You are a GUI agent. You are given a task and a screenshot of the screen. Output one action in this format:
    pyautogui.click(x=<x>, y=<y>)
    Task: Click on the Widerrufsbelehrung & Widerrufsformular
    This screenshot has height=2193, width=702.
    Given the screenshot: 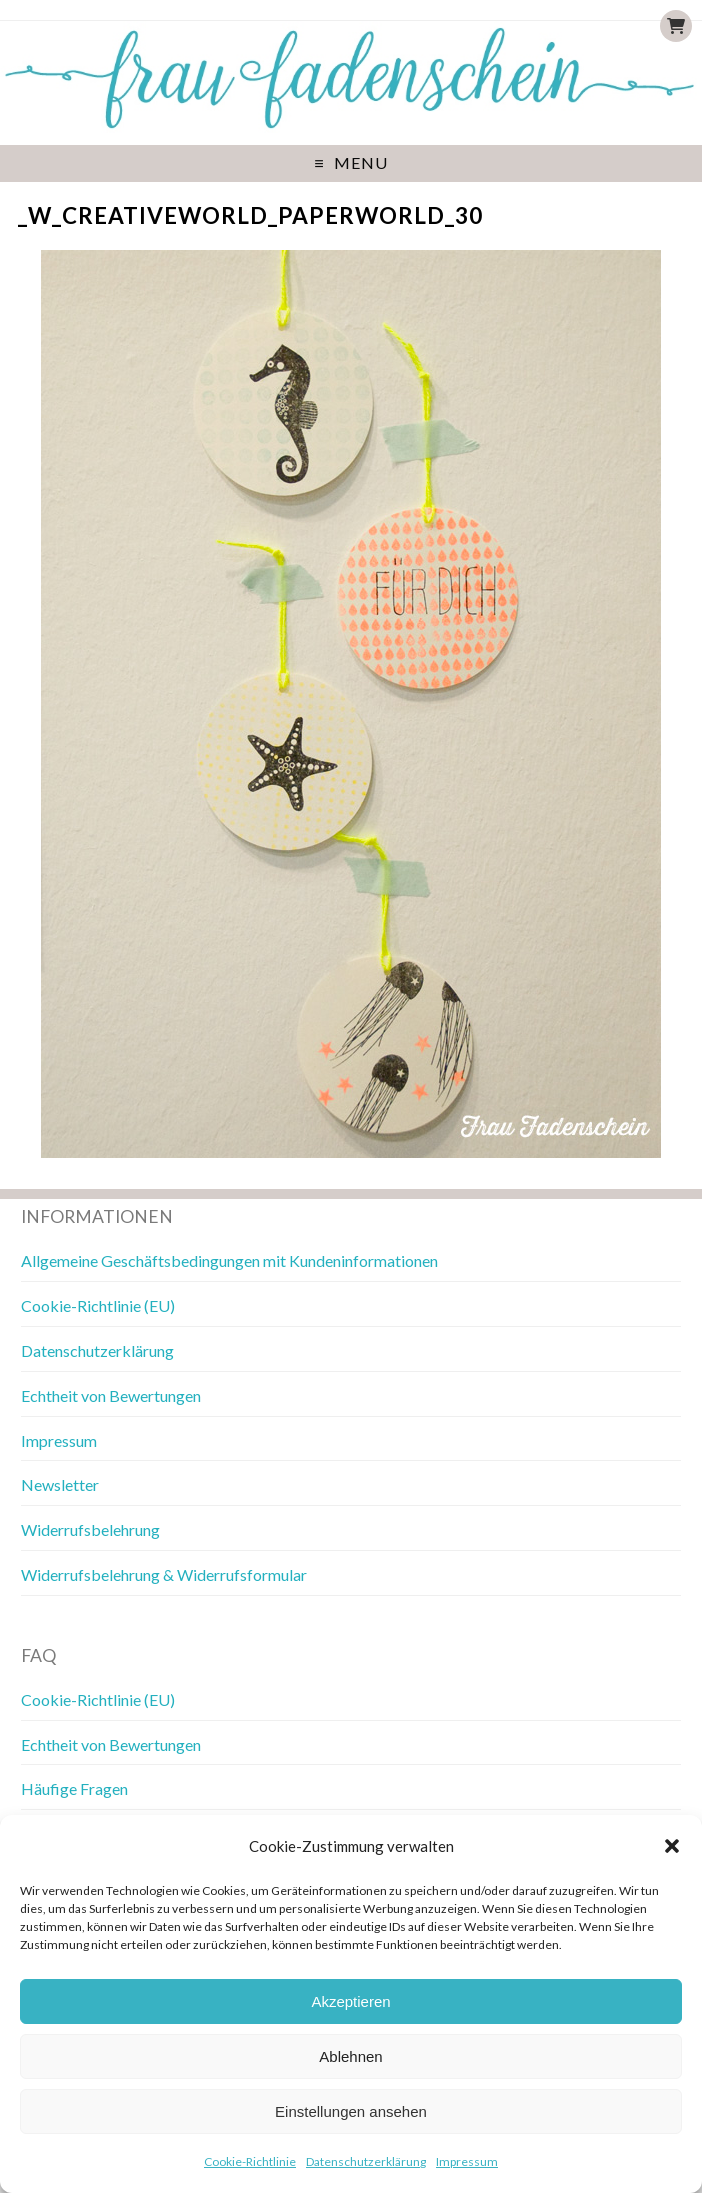 What is the action you would take?
    pyautogui.click(x=164, y=1574)
    